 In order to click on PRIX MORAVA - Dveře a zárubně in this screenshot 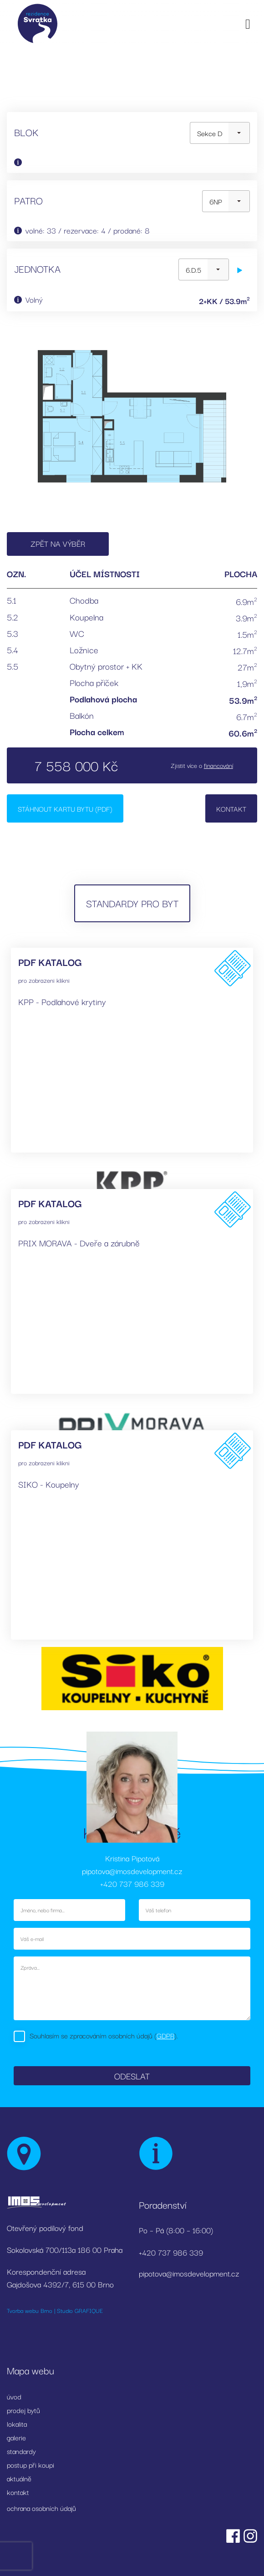, I will do `click(79, 1243)`.